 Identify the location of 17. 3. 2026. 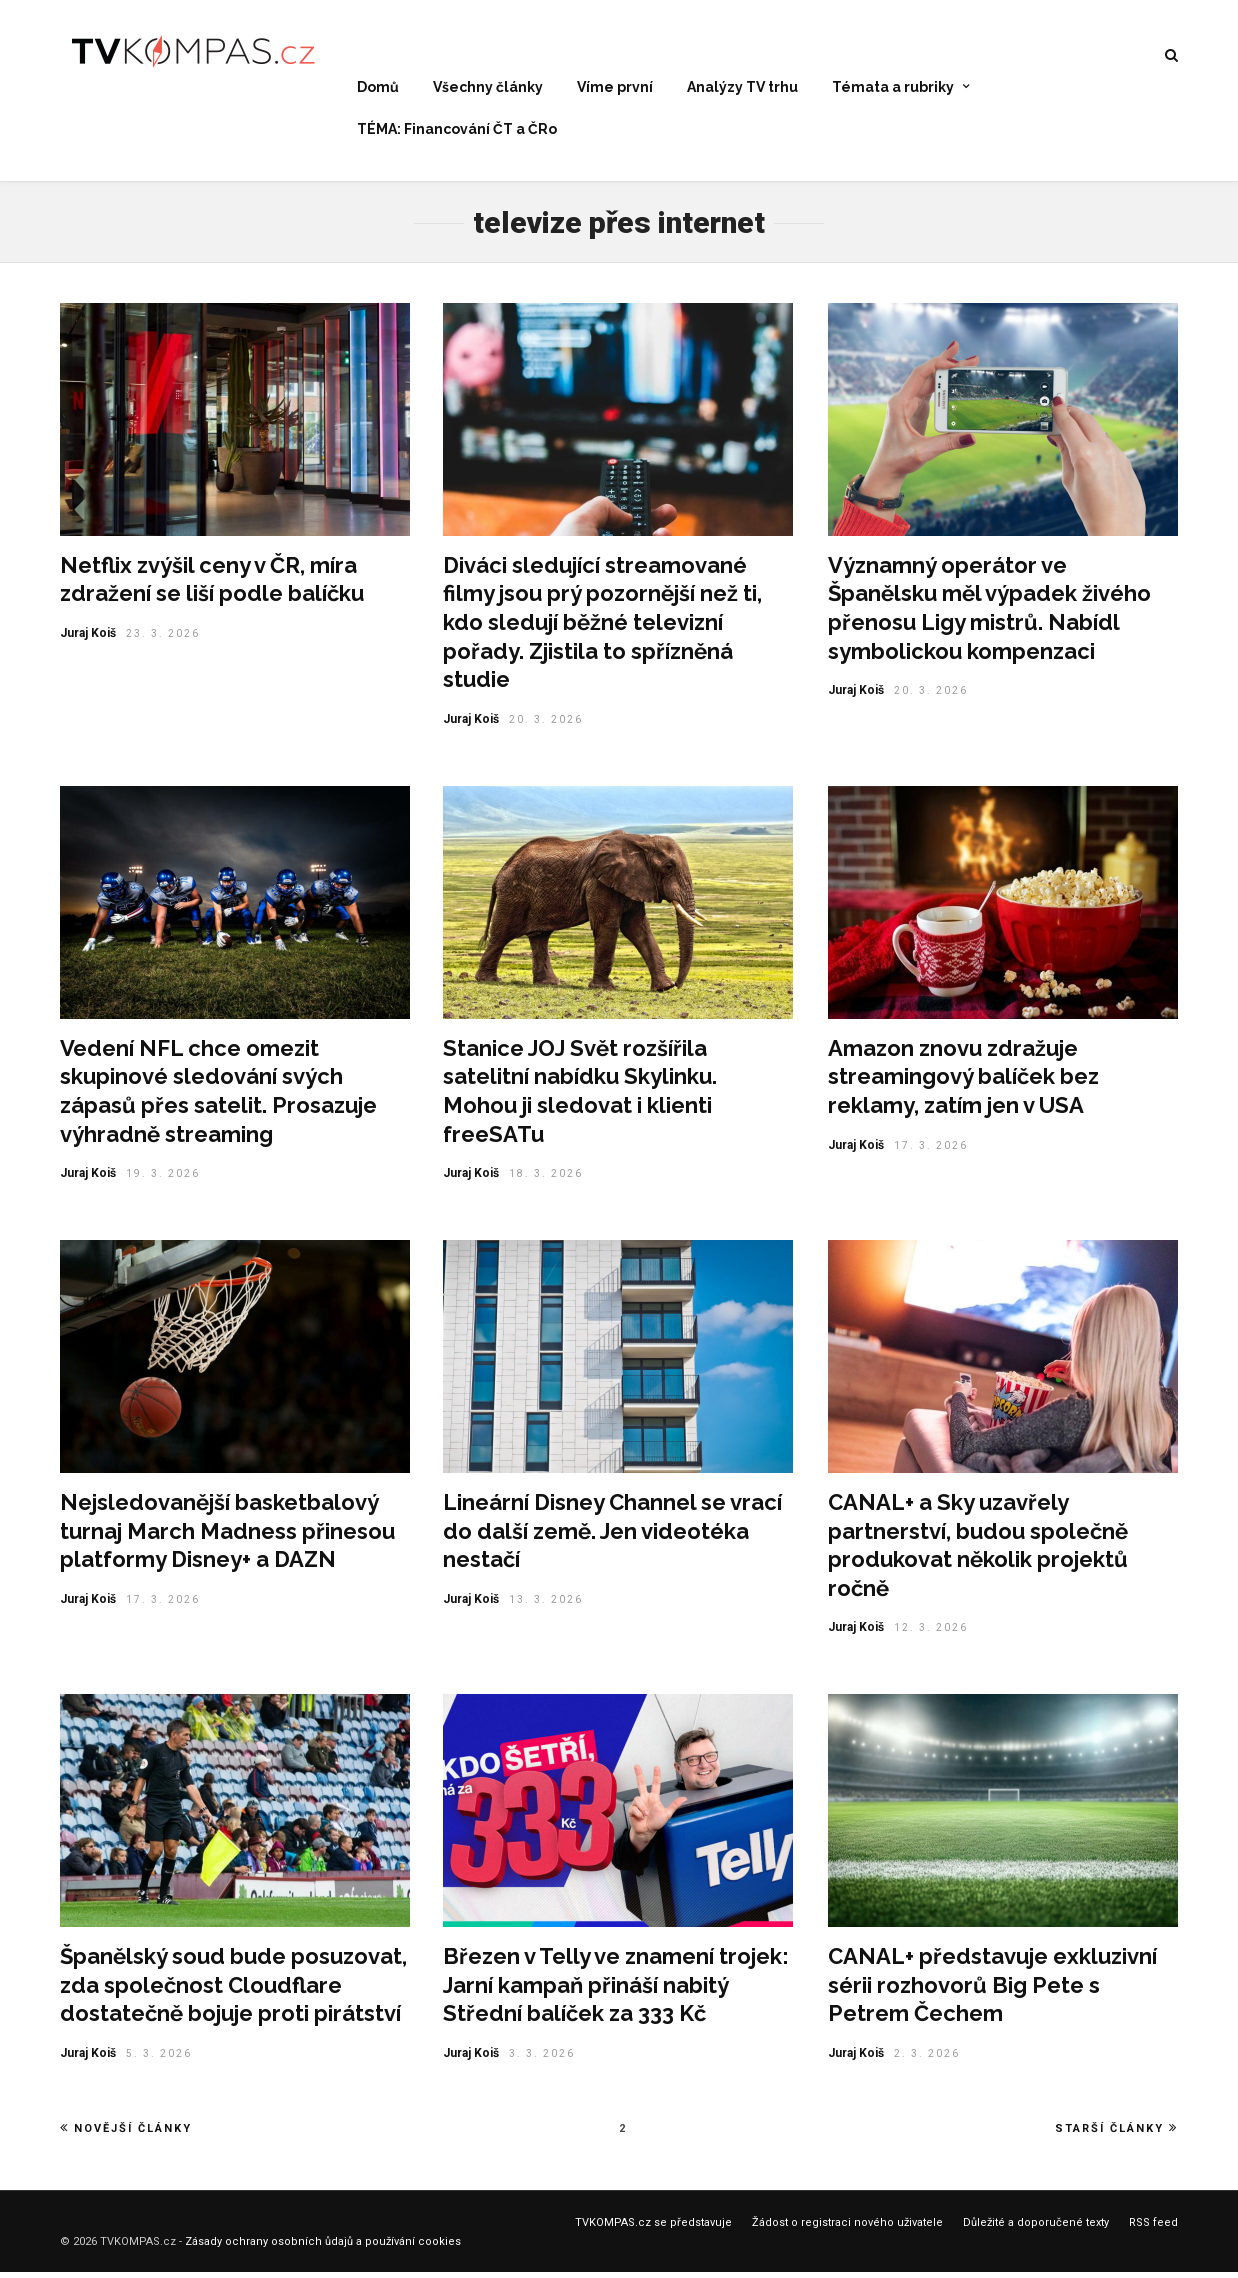
(931, 1151).